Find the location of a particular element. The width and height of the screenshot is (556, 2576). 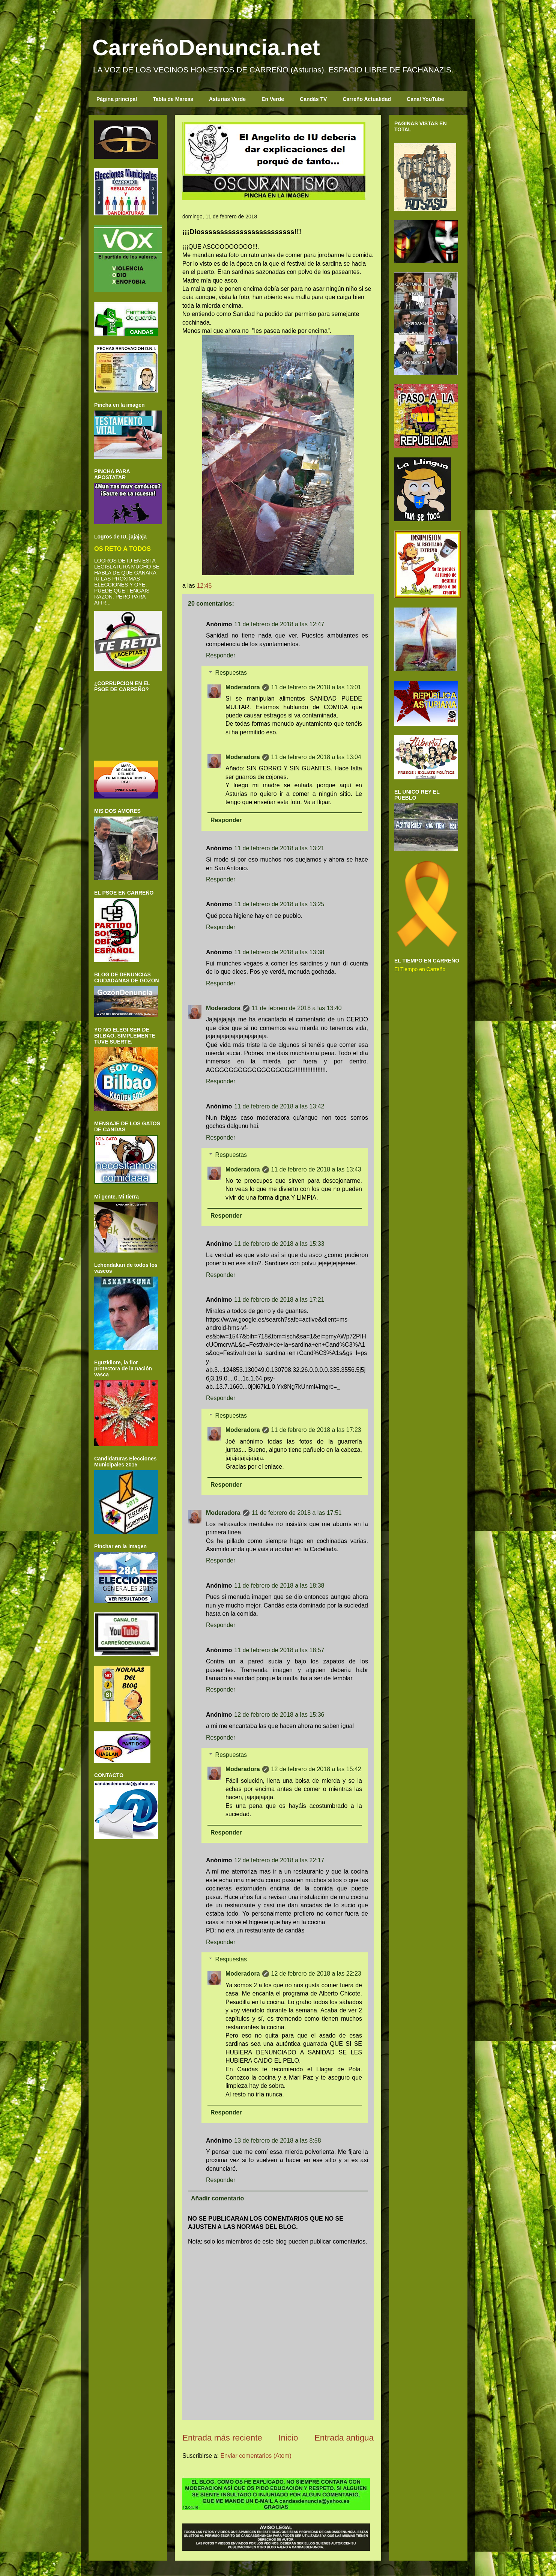

11 de febrero de 2018 a las 17:23 is located at coordinates (316, 1430).